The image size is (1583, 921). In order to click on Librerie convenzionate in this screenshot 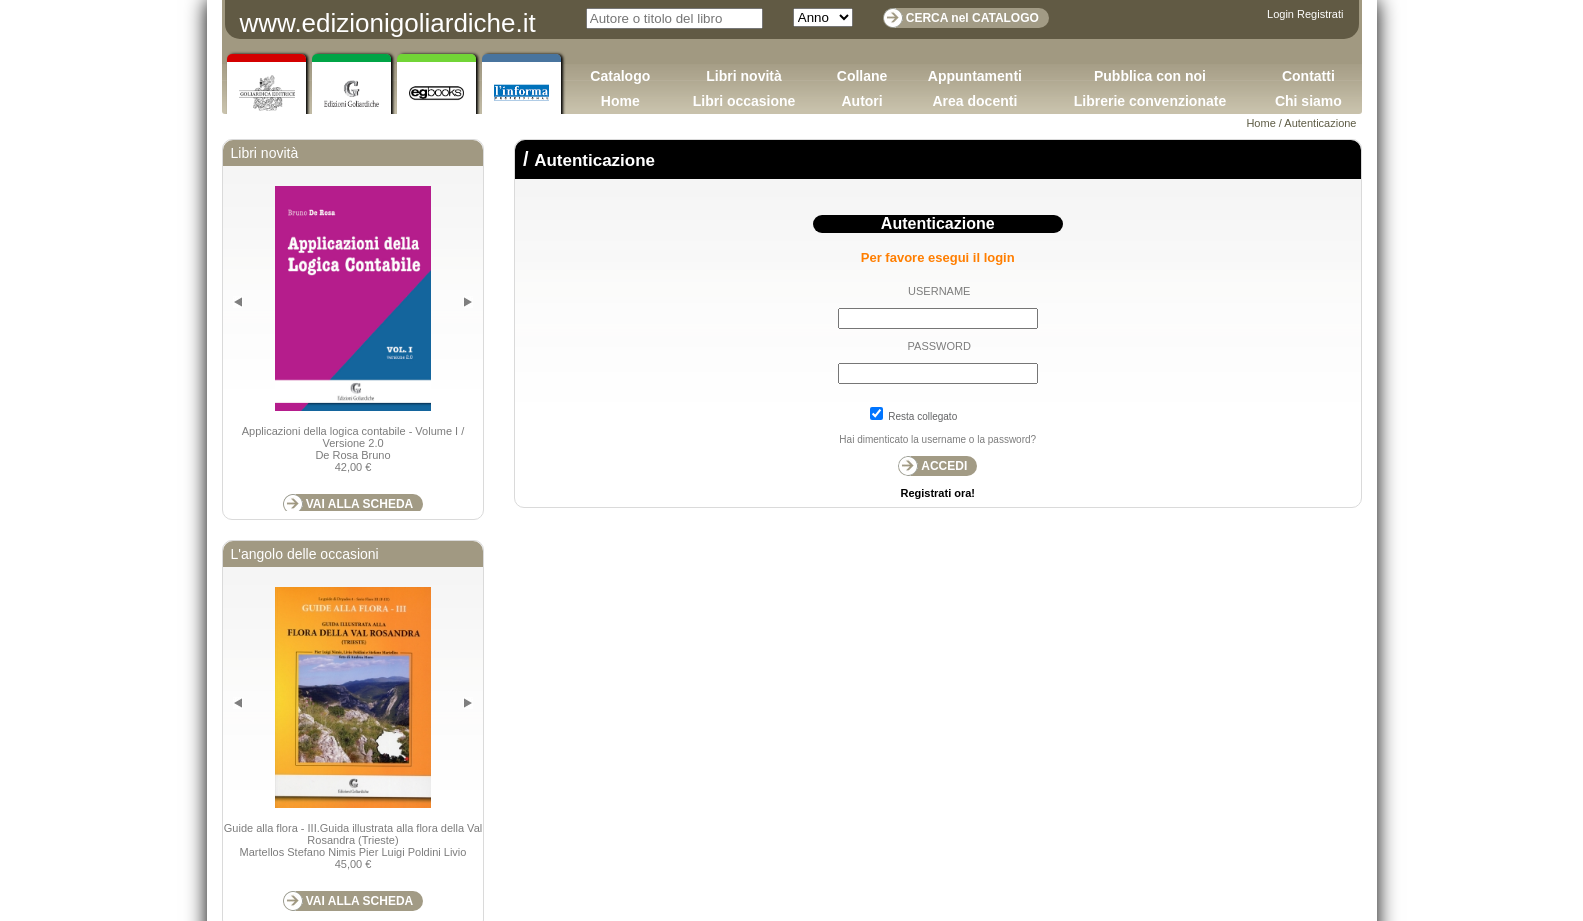, I will do `click(1150, 101)`.